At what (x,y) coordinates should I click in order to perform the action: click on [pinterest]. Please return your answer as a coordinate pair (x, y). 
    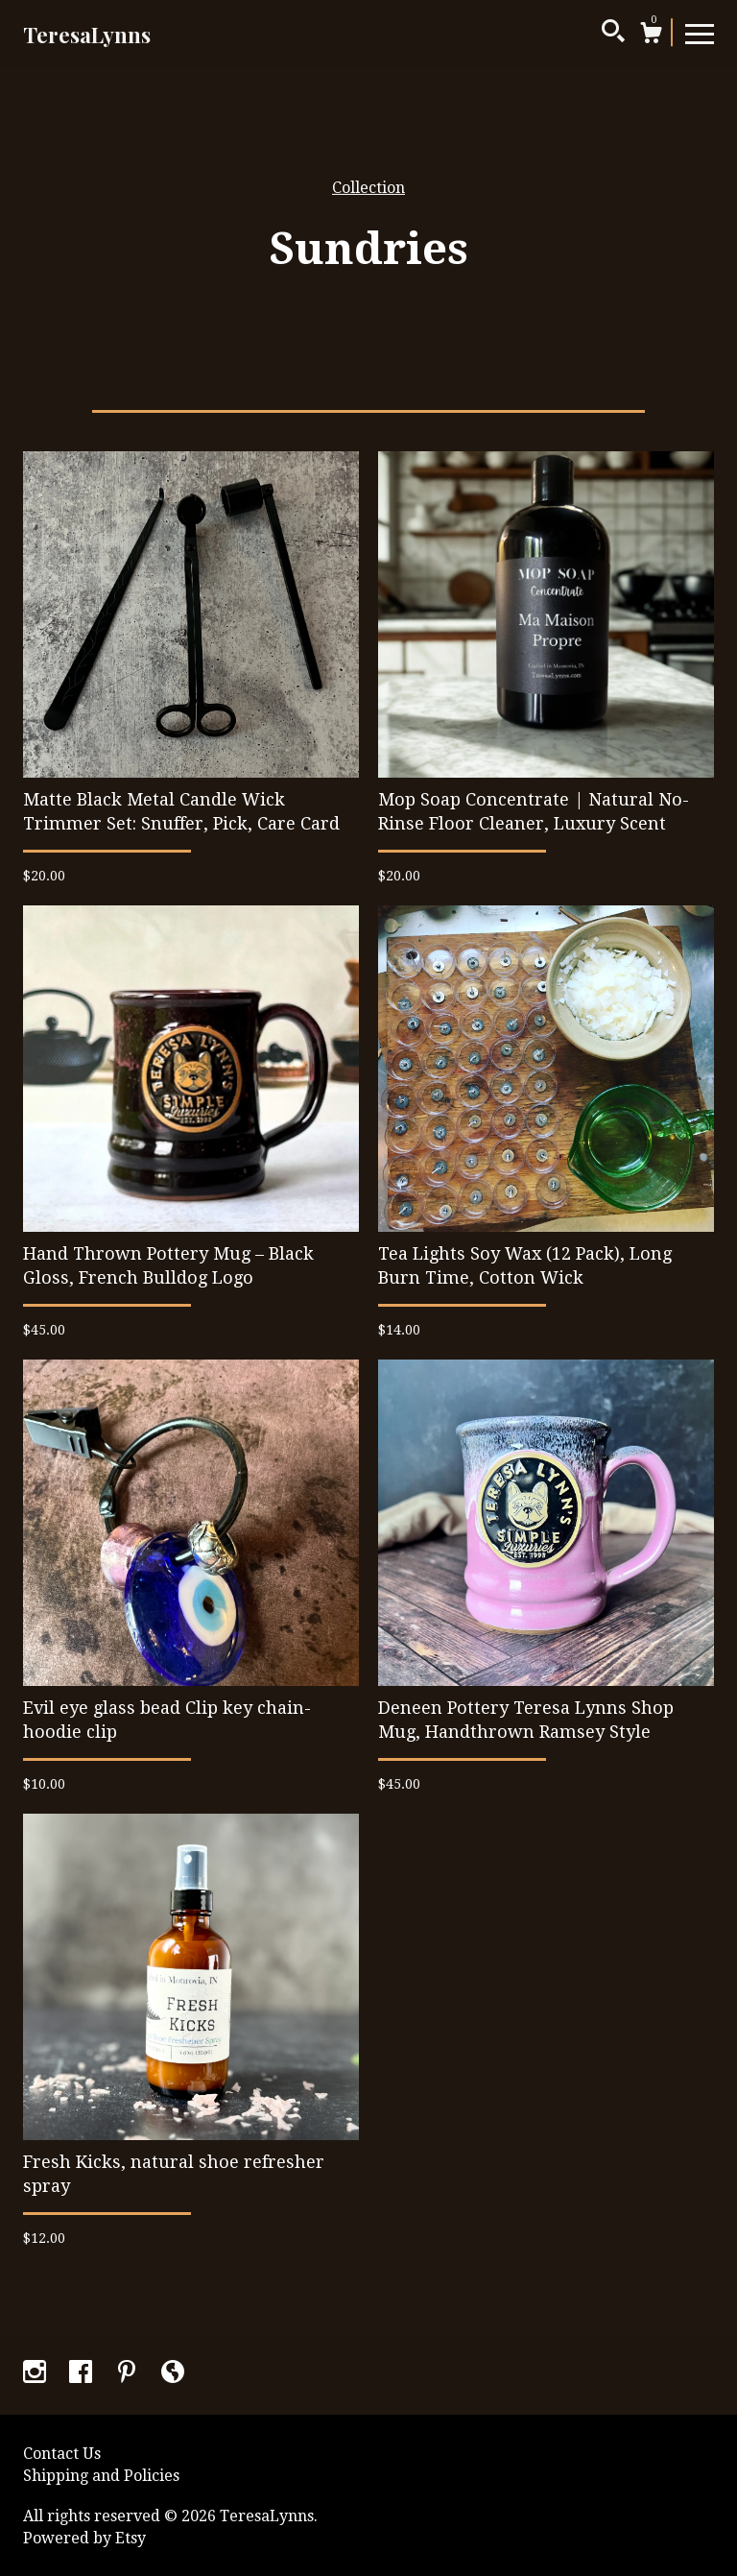
    Looking at the image, I should click on (128, 2374).